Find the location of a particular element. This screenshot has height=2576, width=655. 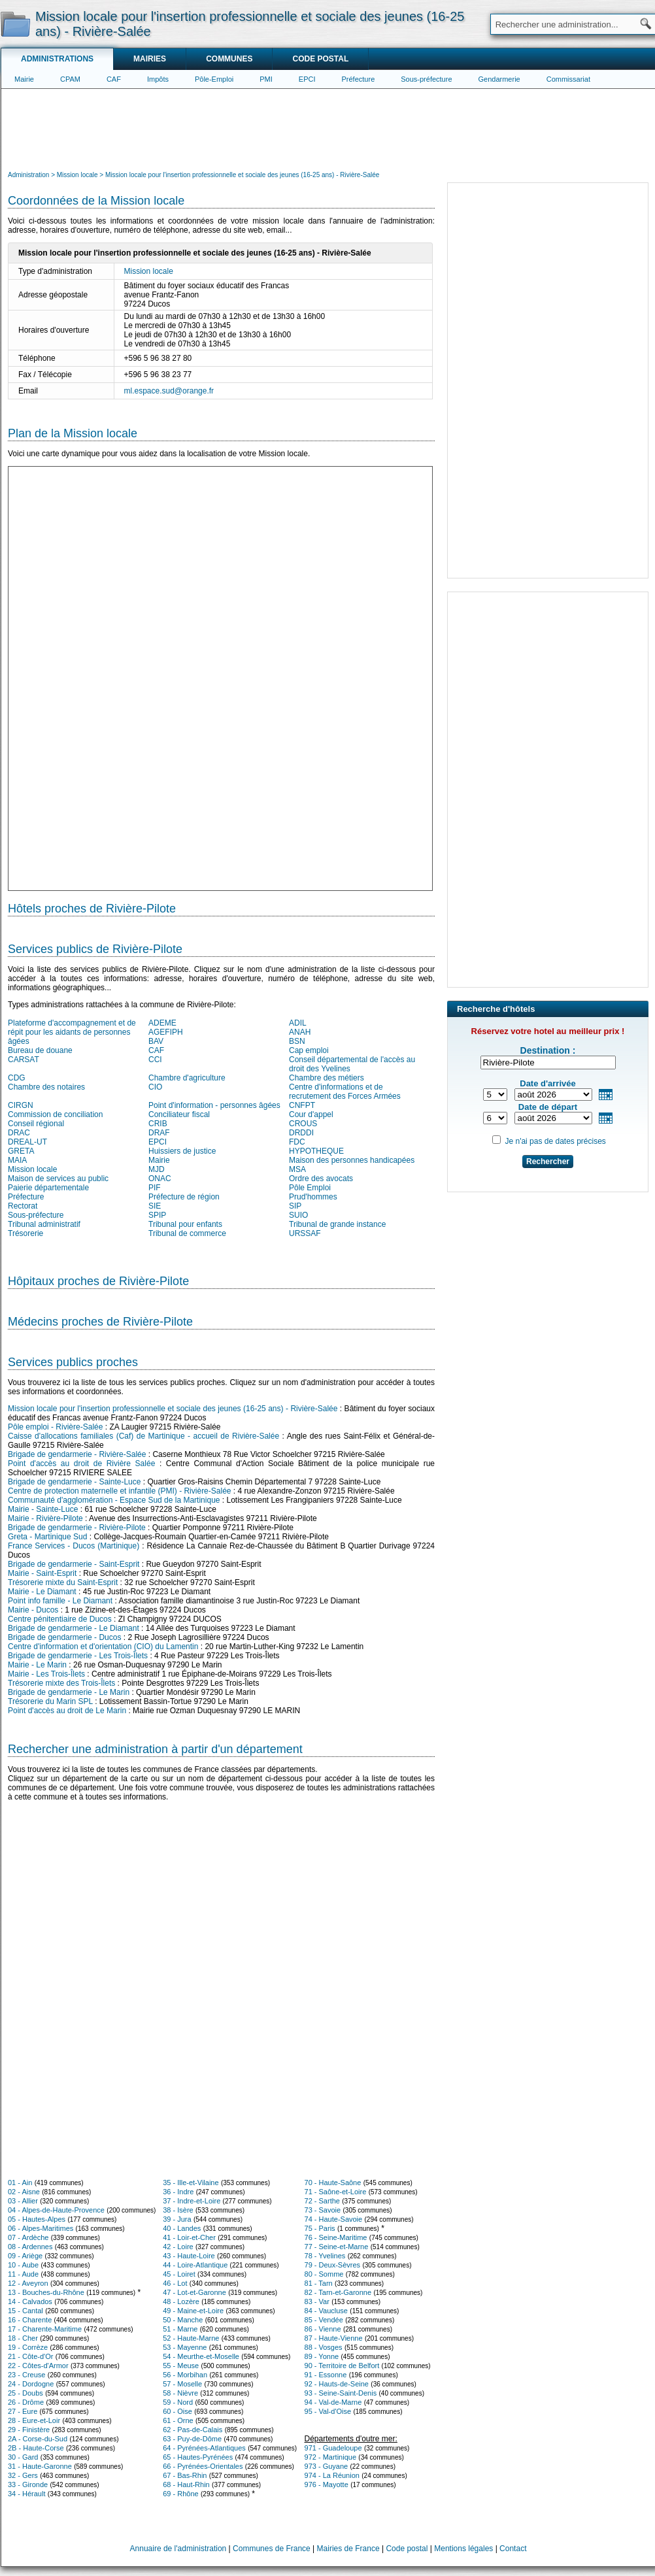

DRDDI is located at coordinates (301, 1132).